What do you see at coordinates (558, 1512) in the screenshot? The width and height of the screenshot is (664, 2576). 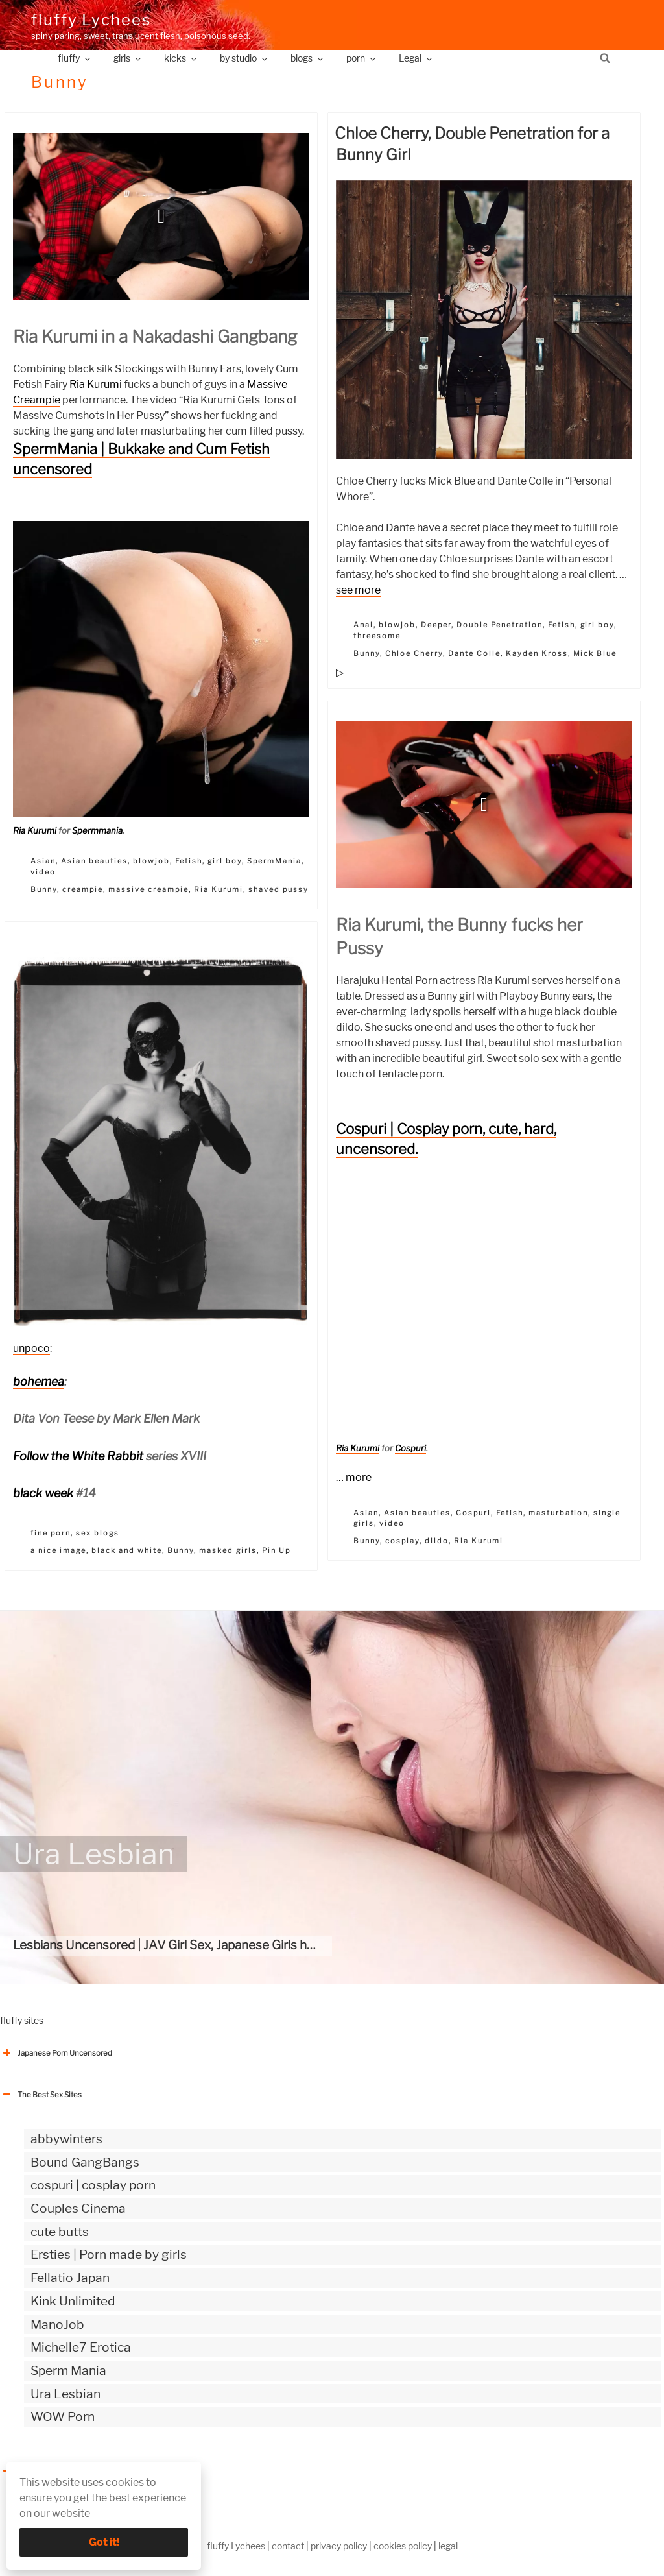 I see `masturbation` at bounding box center [558, 1512].